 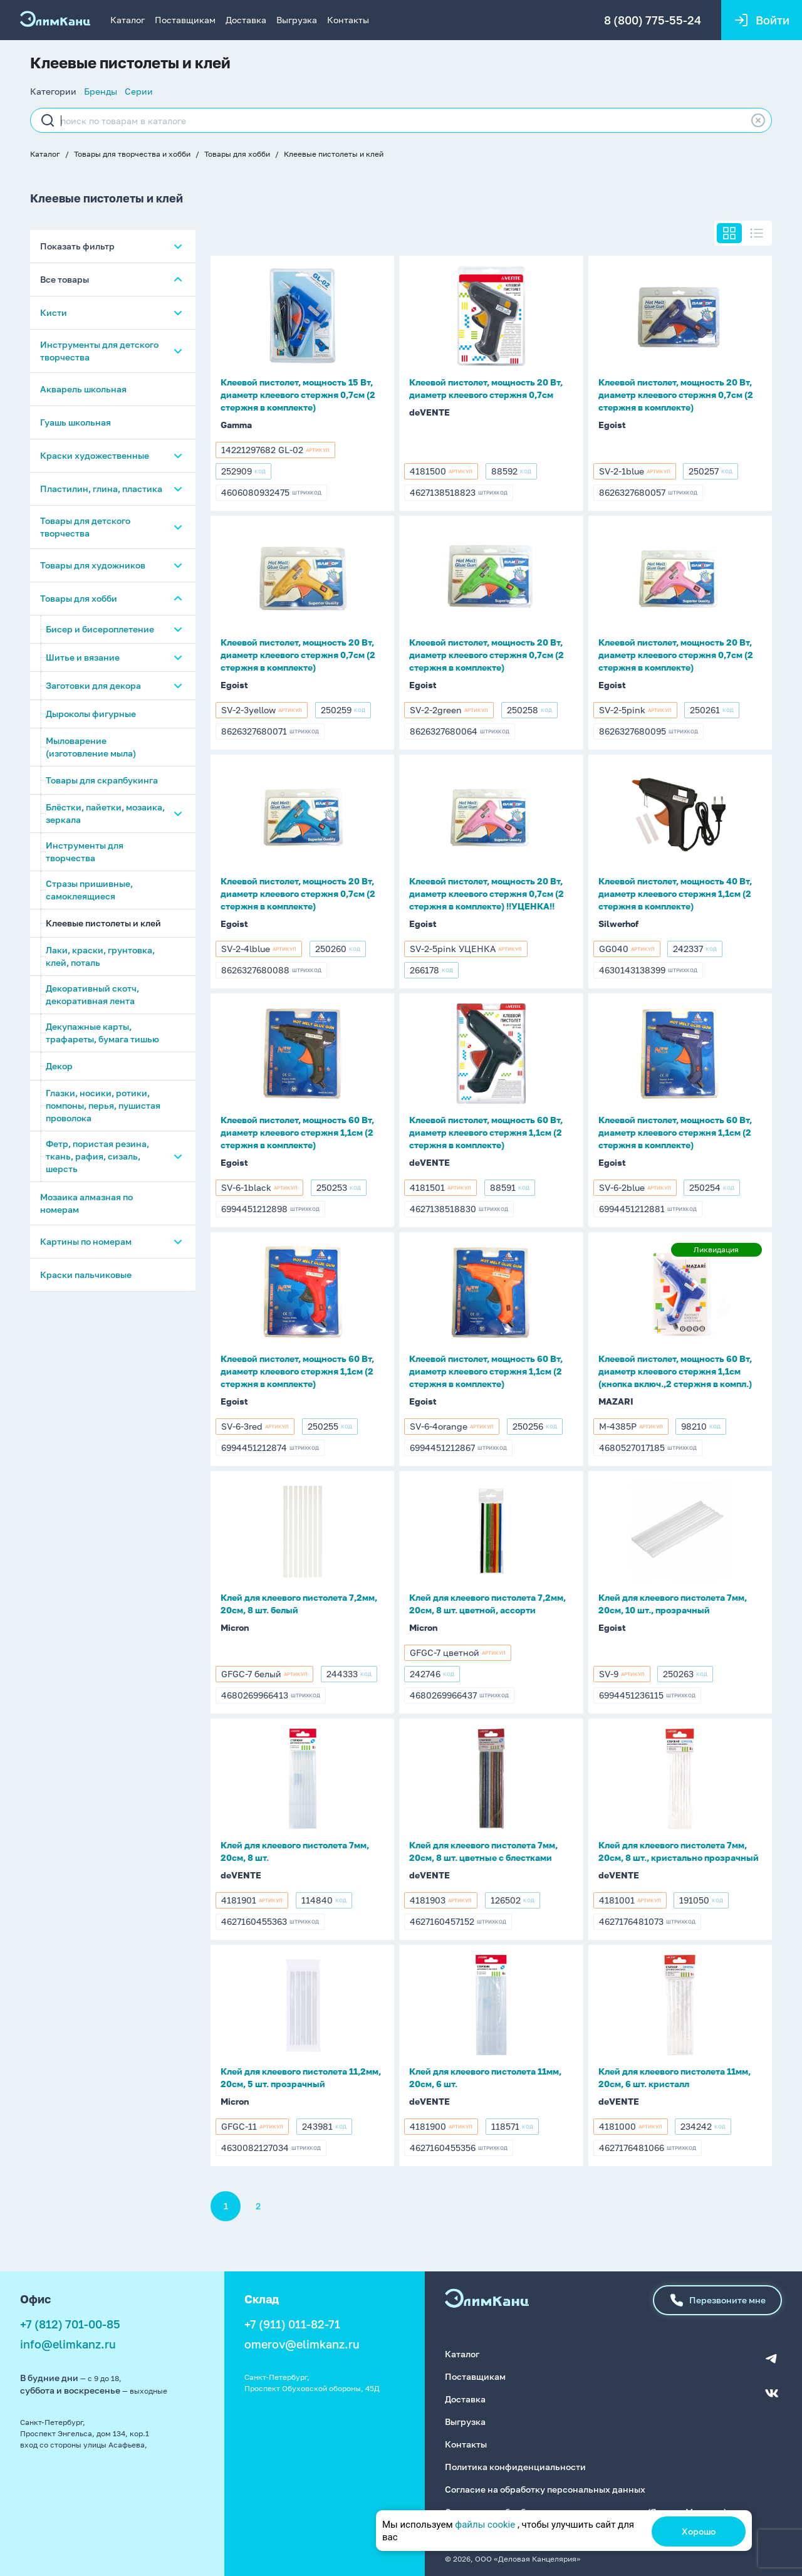 What do you see at coordinates (85, 527) in the screenshot?
I see `Товары для детского творчества` at bounding box center [85, 527].